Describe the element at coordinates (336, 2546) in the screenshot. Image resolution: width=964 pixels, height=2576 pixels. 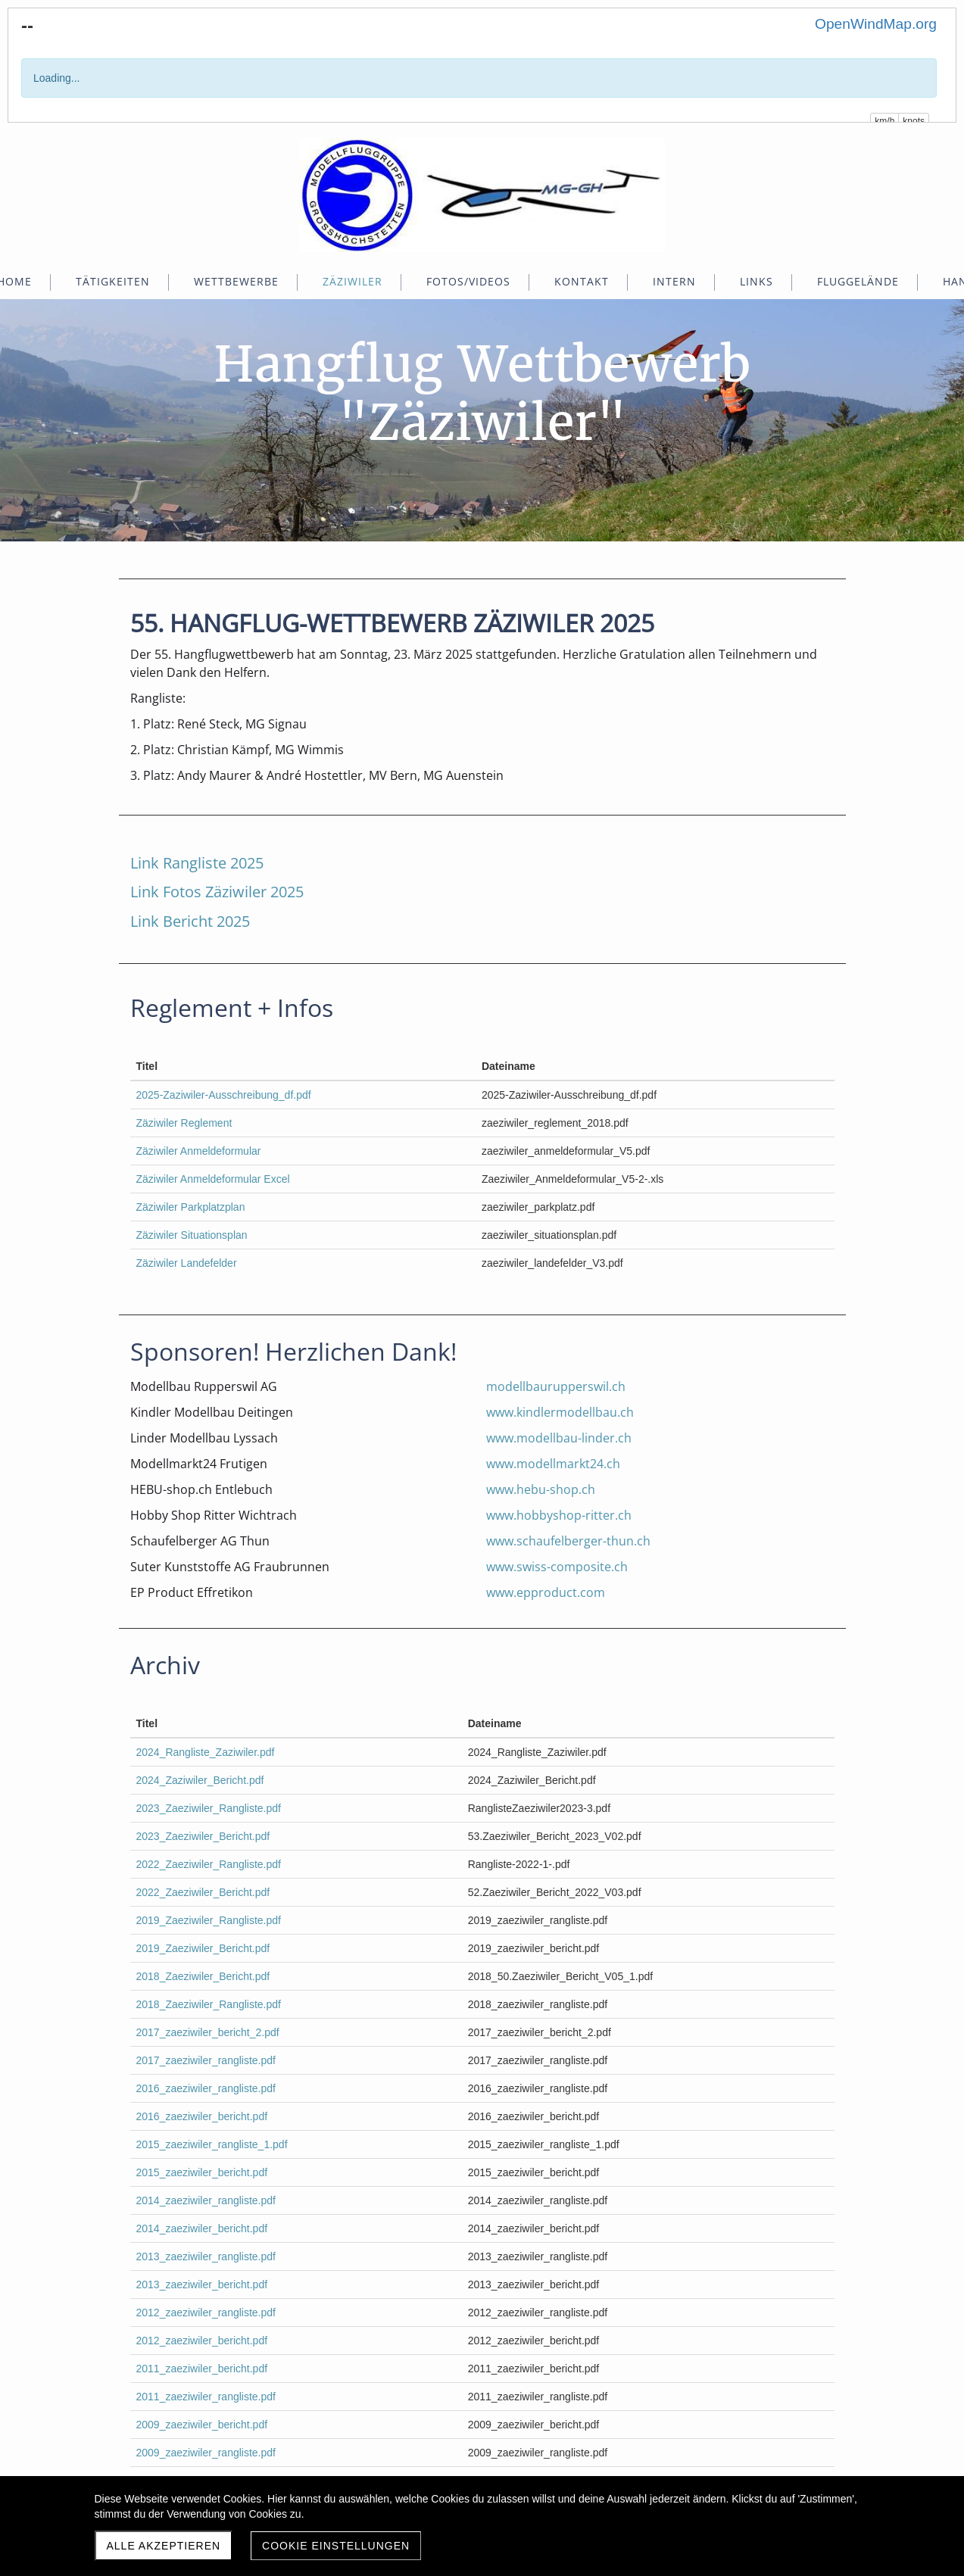
I see `Cookie Einstellungen` at that location.